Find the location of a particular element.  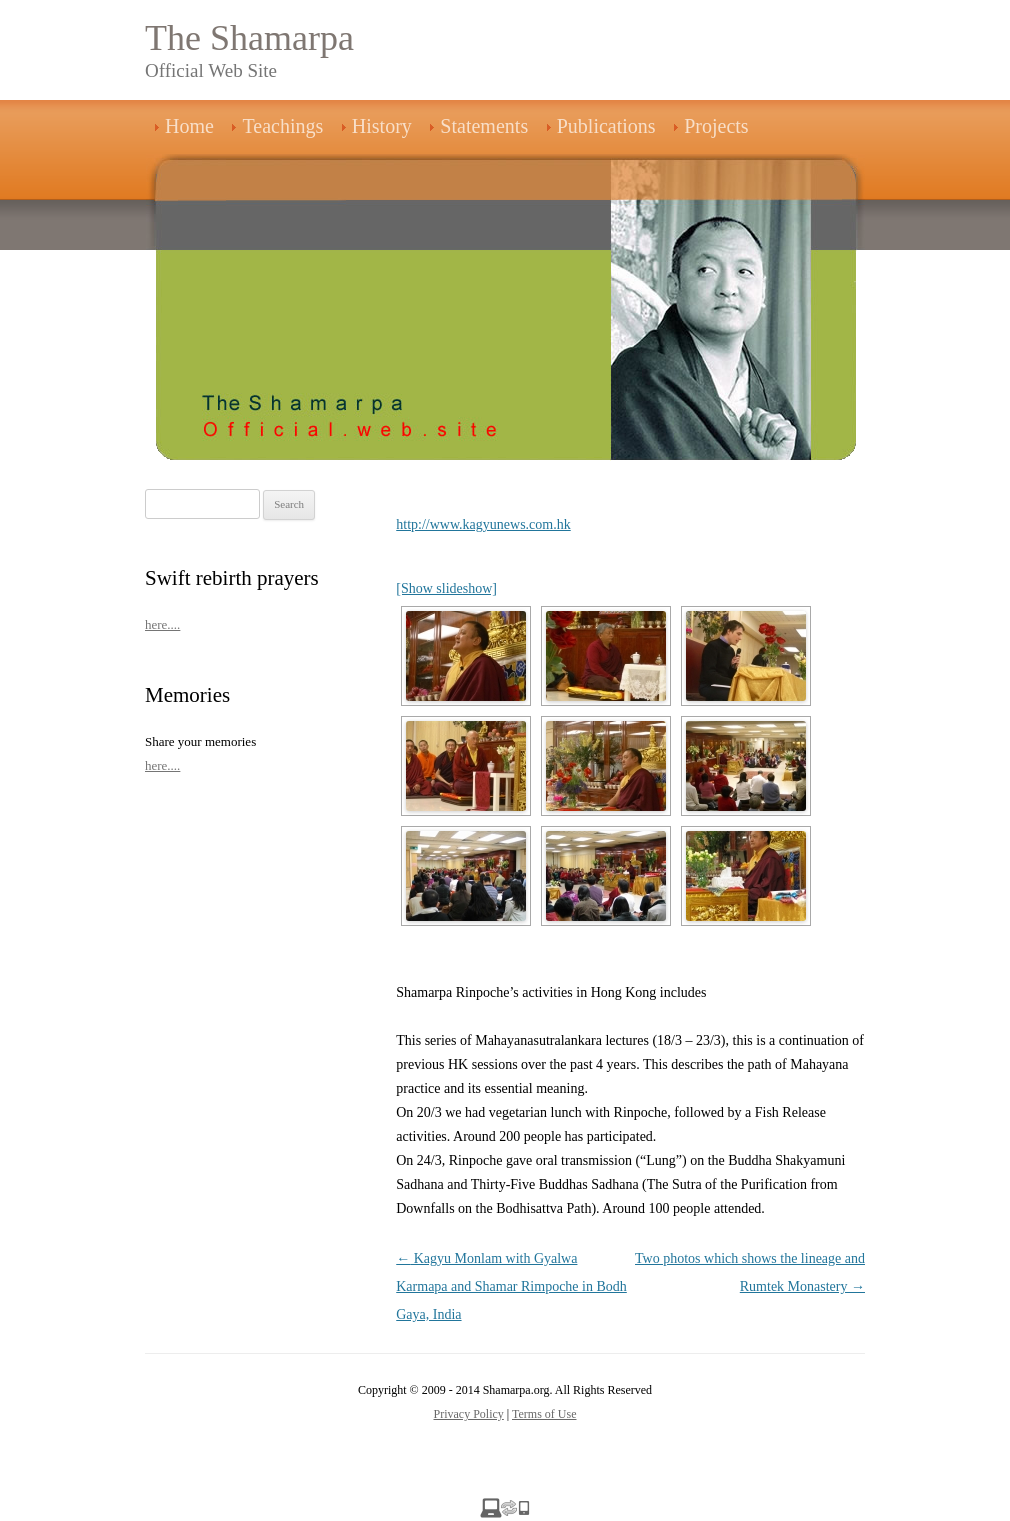

Projects is located at coordinates (716, 126).